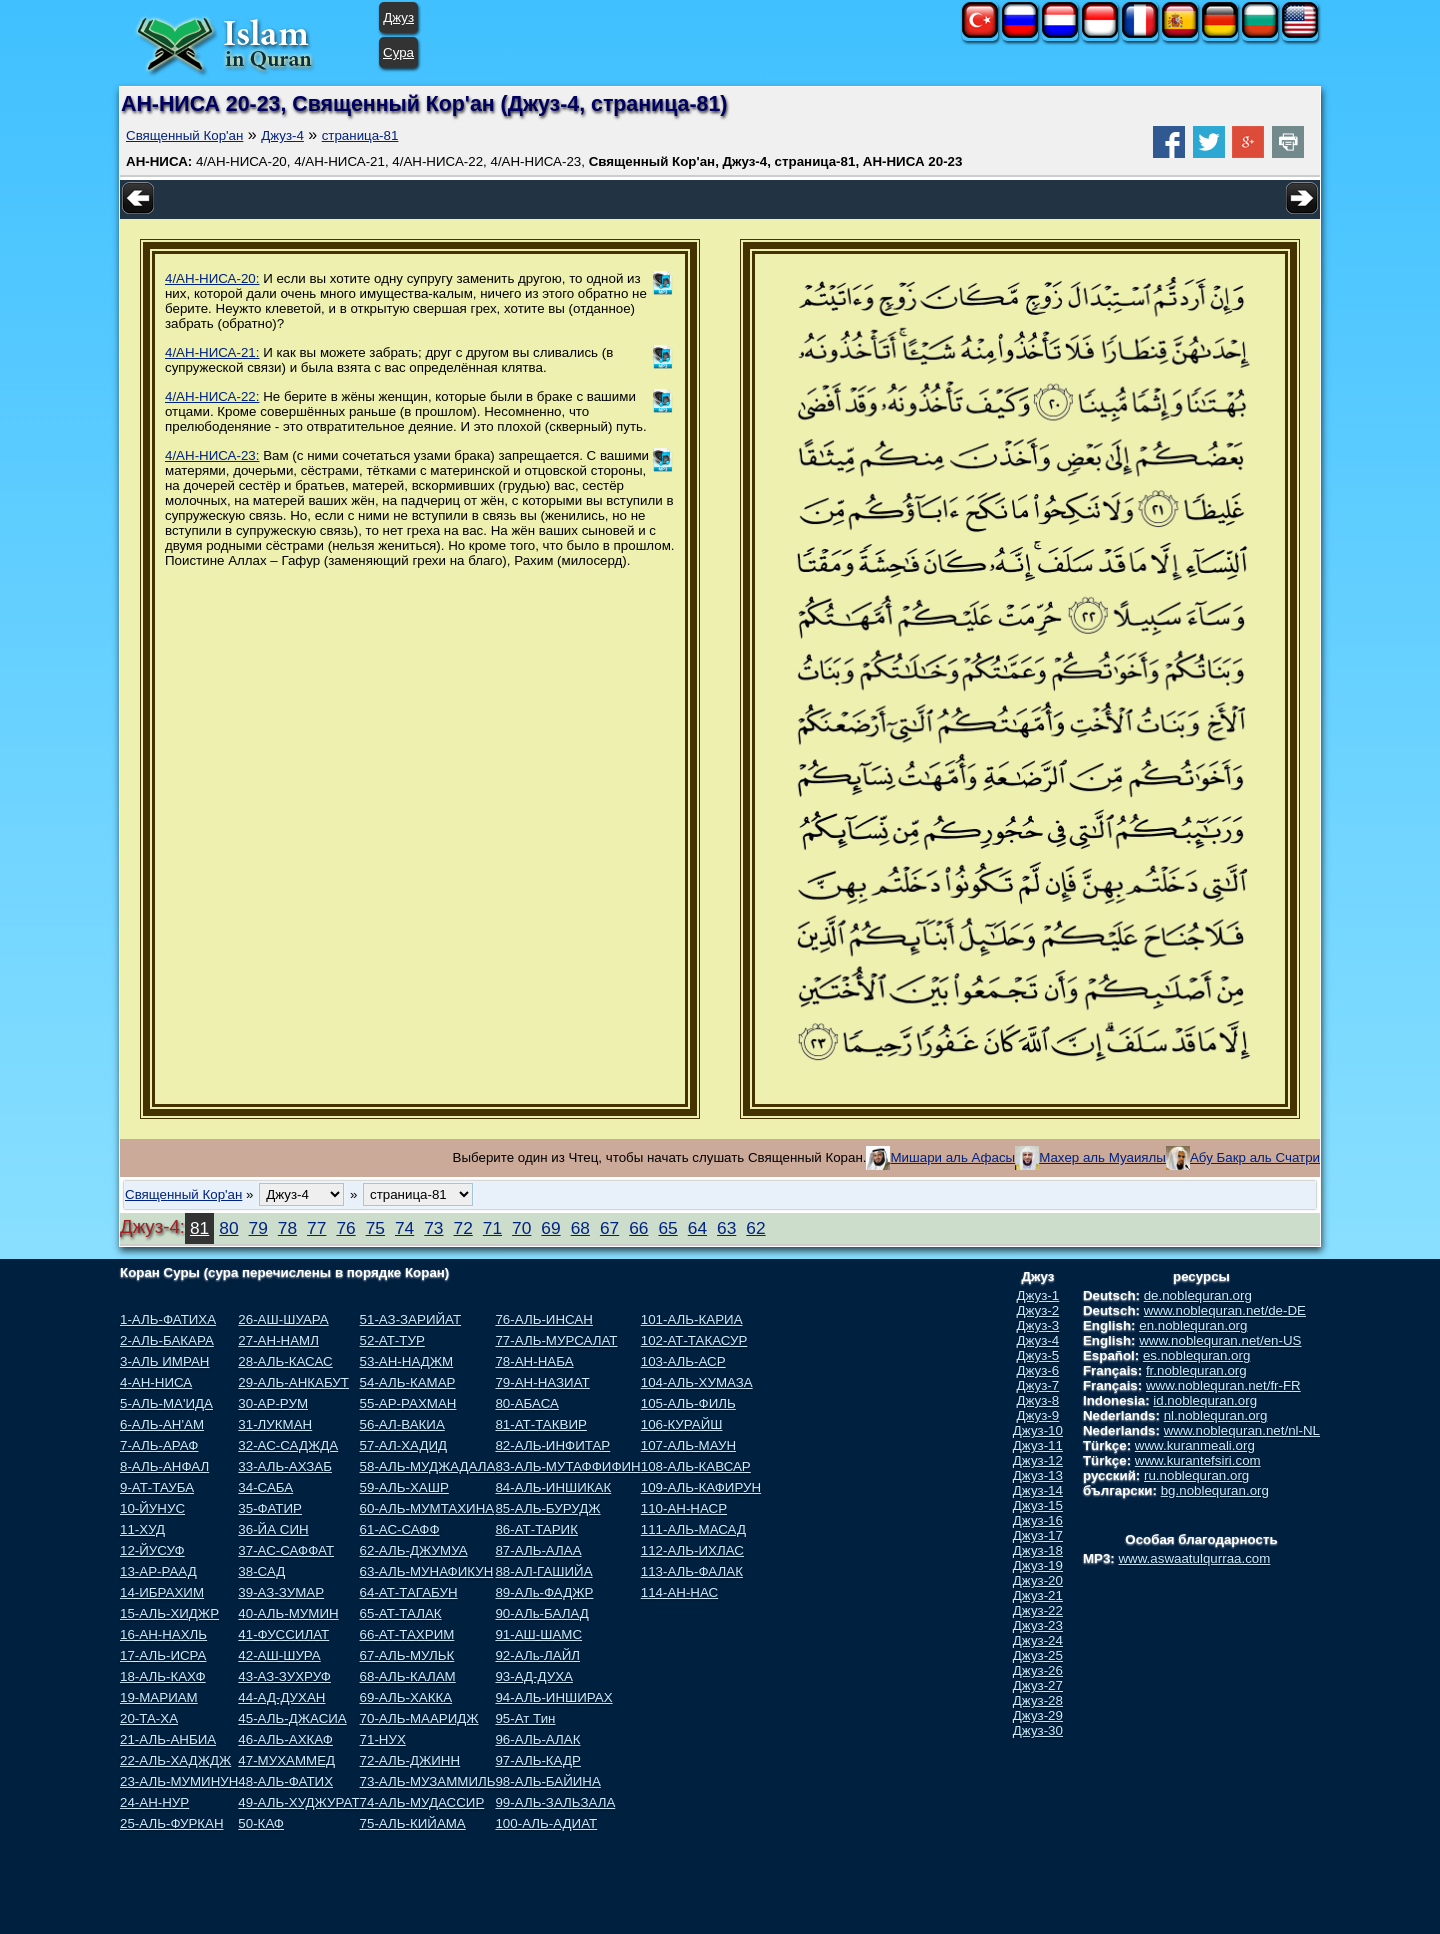  Describe the element at coordinates (375, 1228) in the screenshot. I see `75` at that location.